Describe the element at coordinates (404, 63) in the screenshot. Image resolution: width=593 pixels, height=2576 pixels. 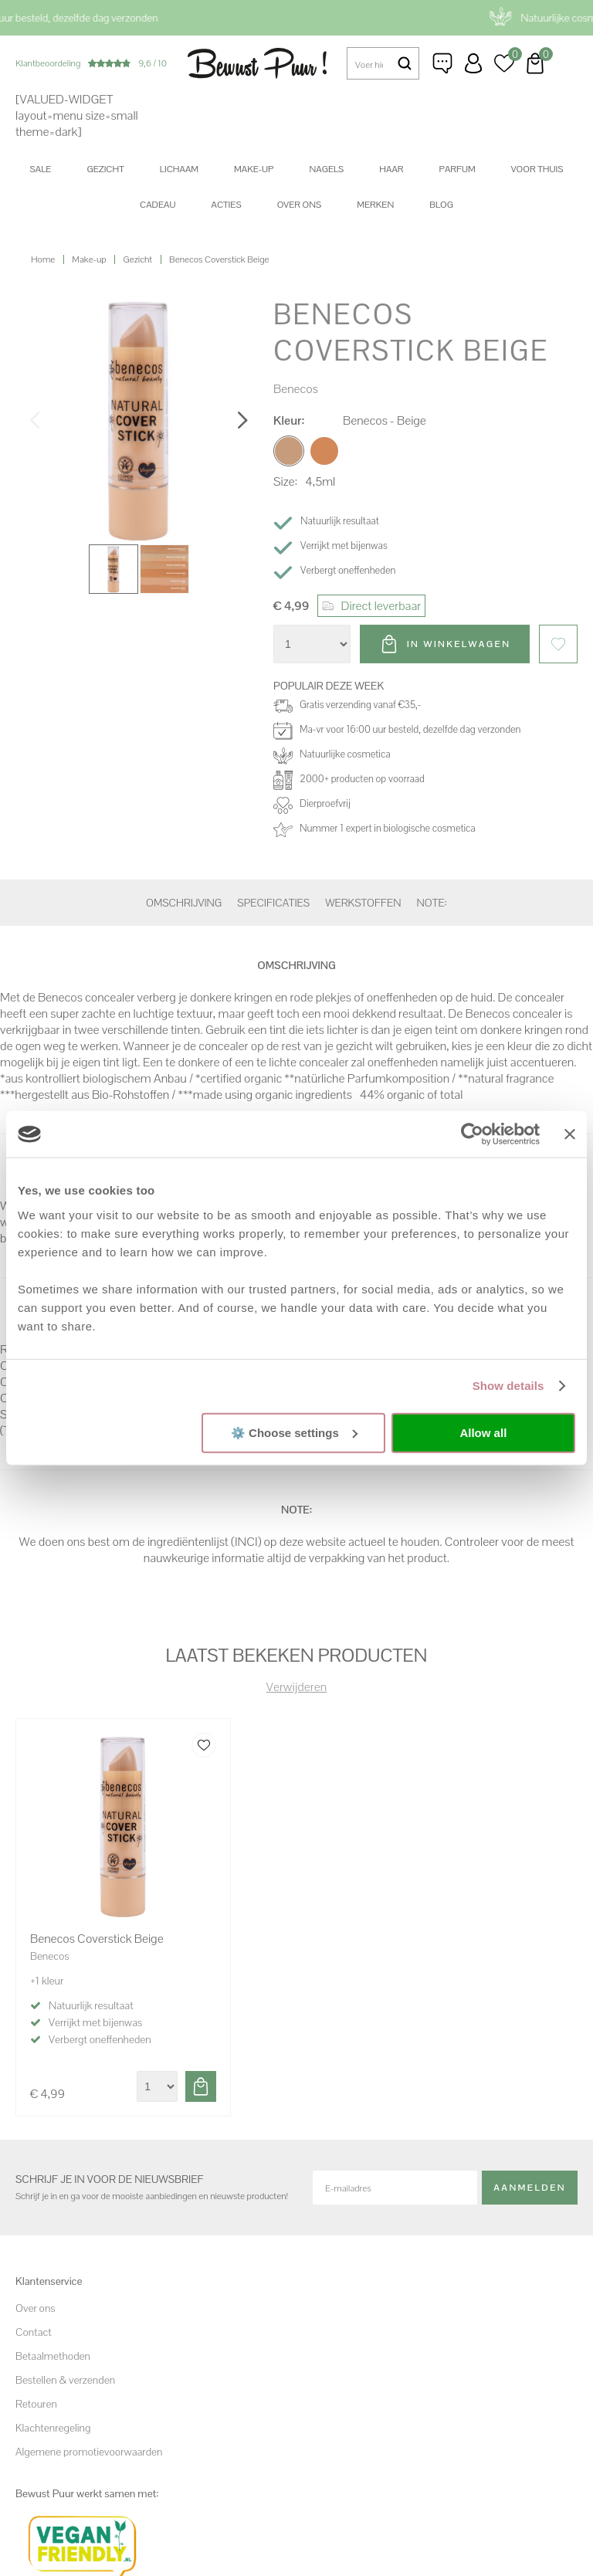
I see `Zoeken` at that location.